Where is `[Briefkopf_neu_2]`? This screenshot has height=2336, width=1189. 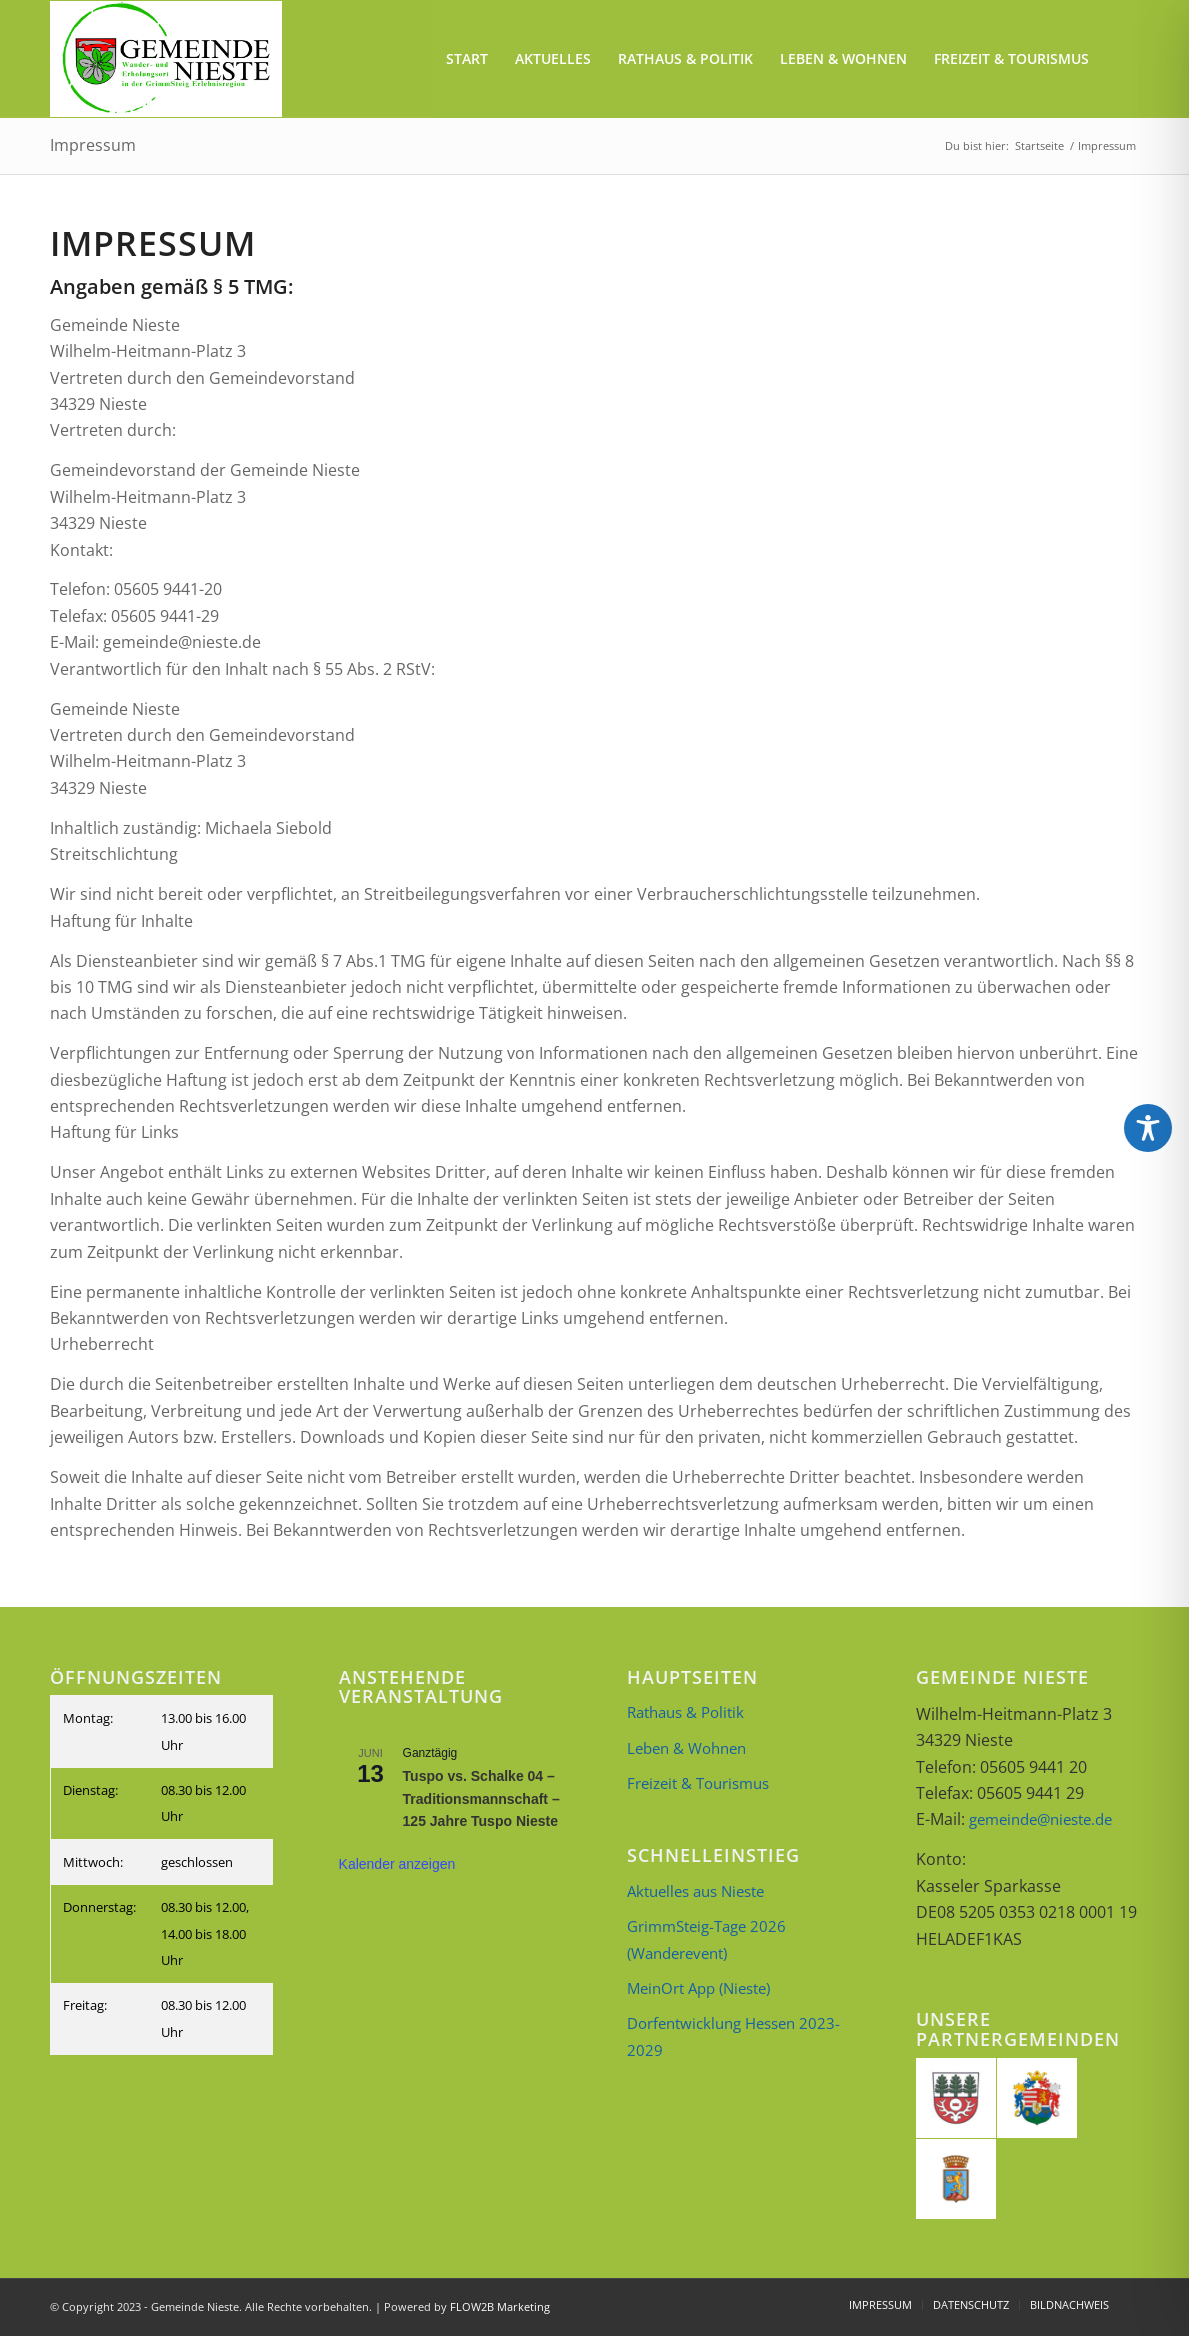 [Briefkopf_neu_2] is located at coordinates (166, 59).